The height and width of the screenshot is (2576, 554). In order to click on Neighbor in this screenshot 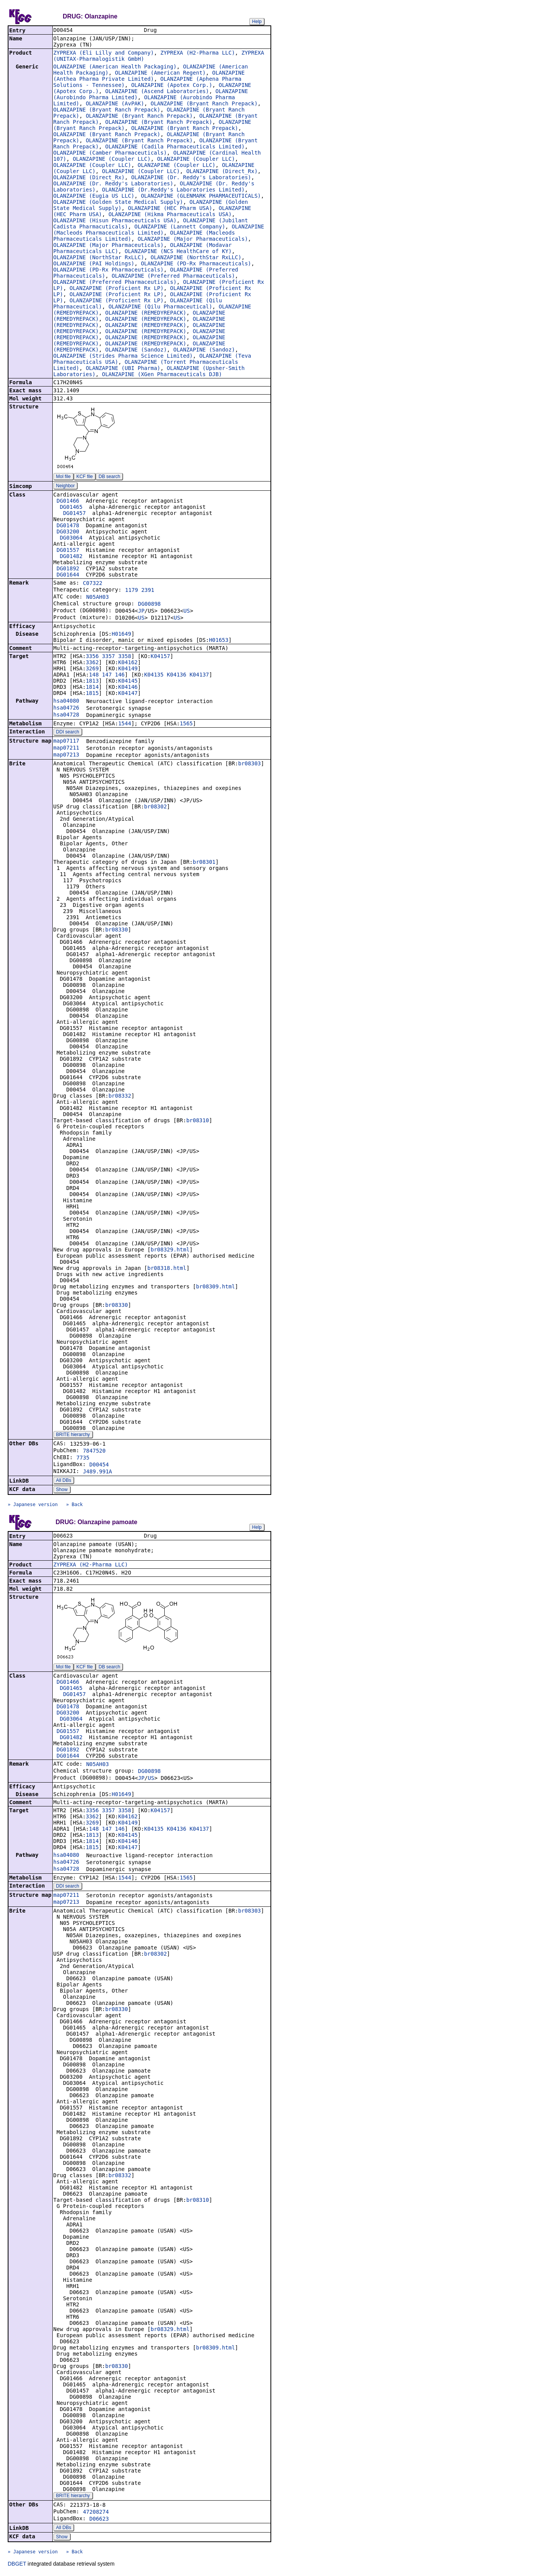, I will do `click(65, 486)`.